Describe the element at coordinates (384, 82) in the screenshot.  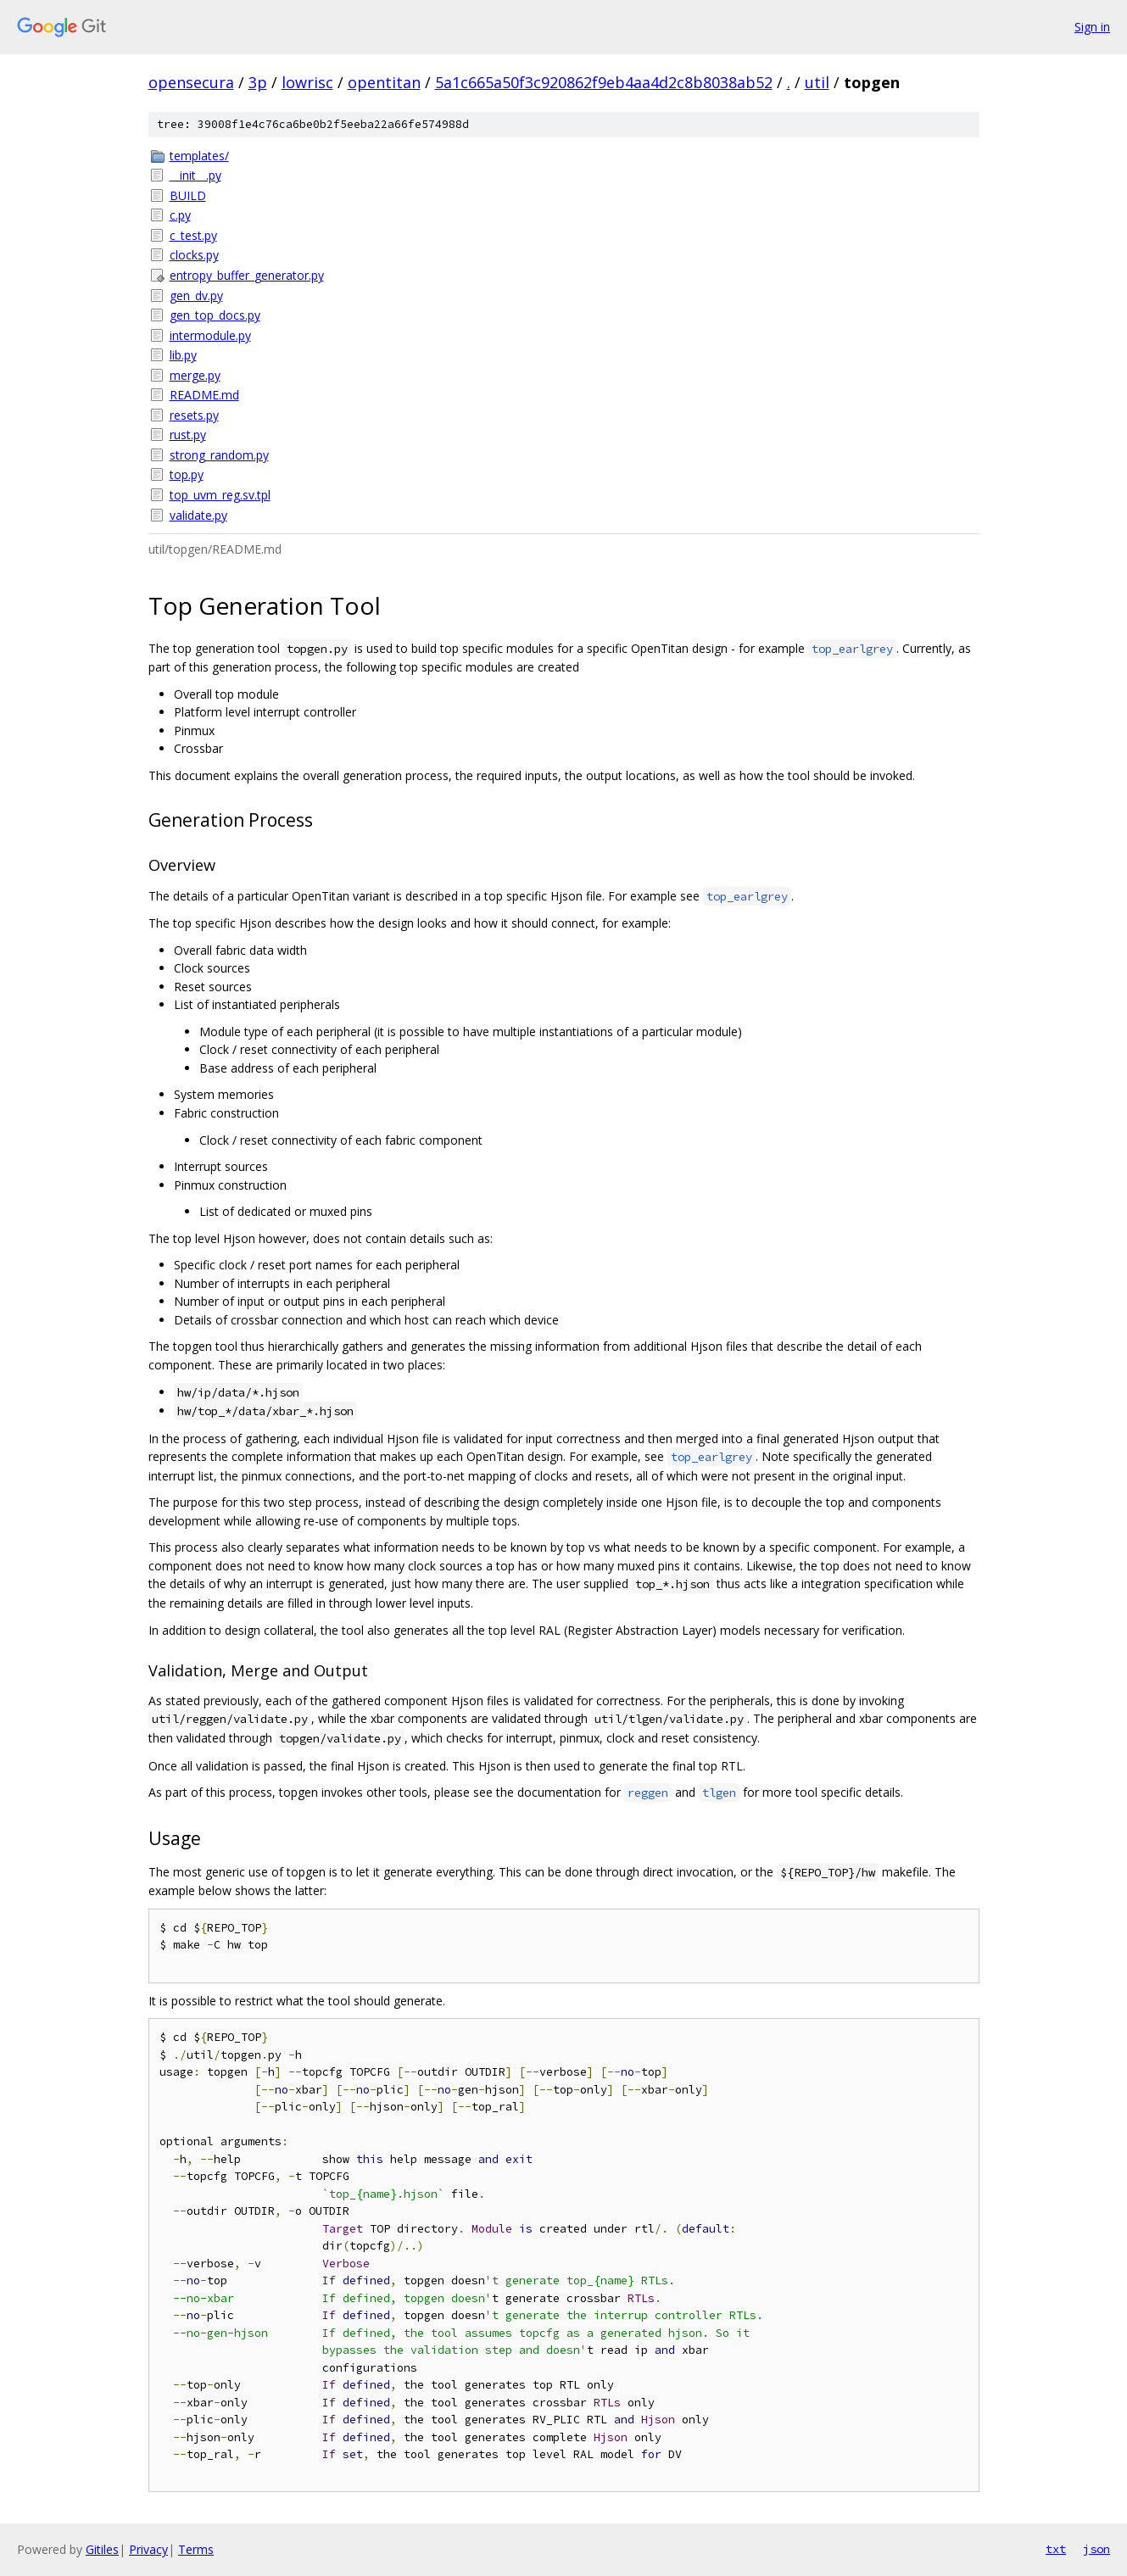
I see `opentitan` at that location.